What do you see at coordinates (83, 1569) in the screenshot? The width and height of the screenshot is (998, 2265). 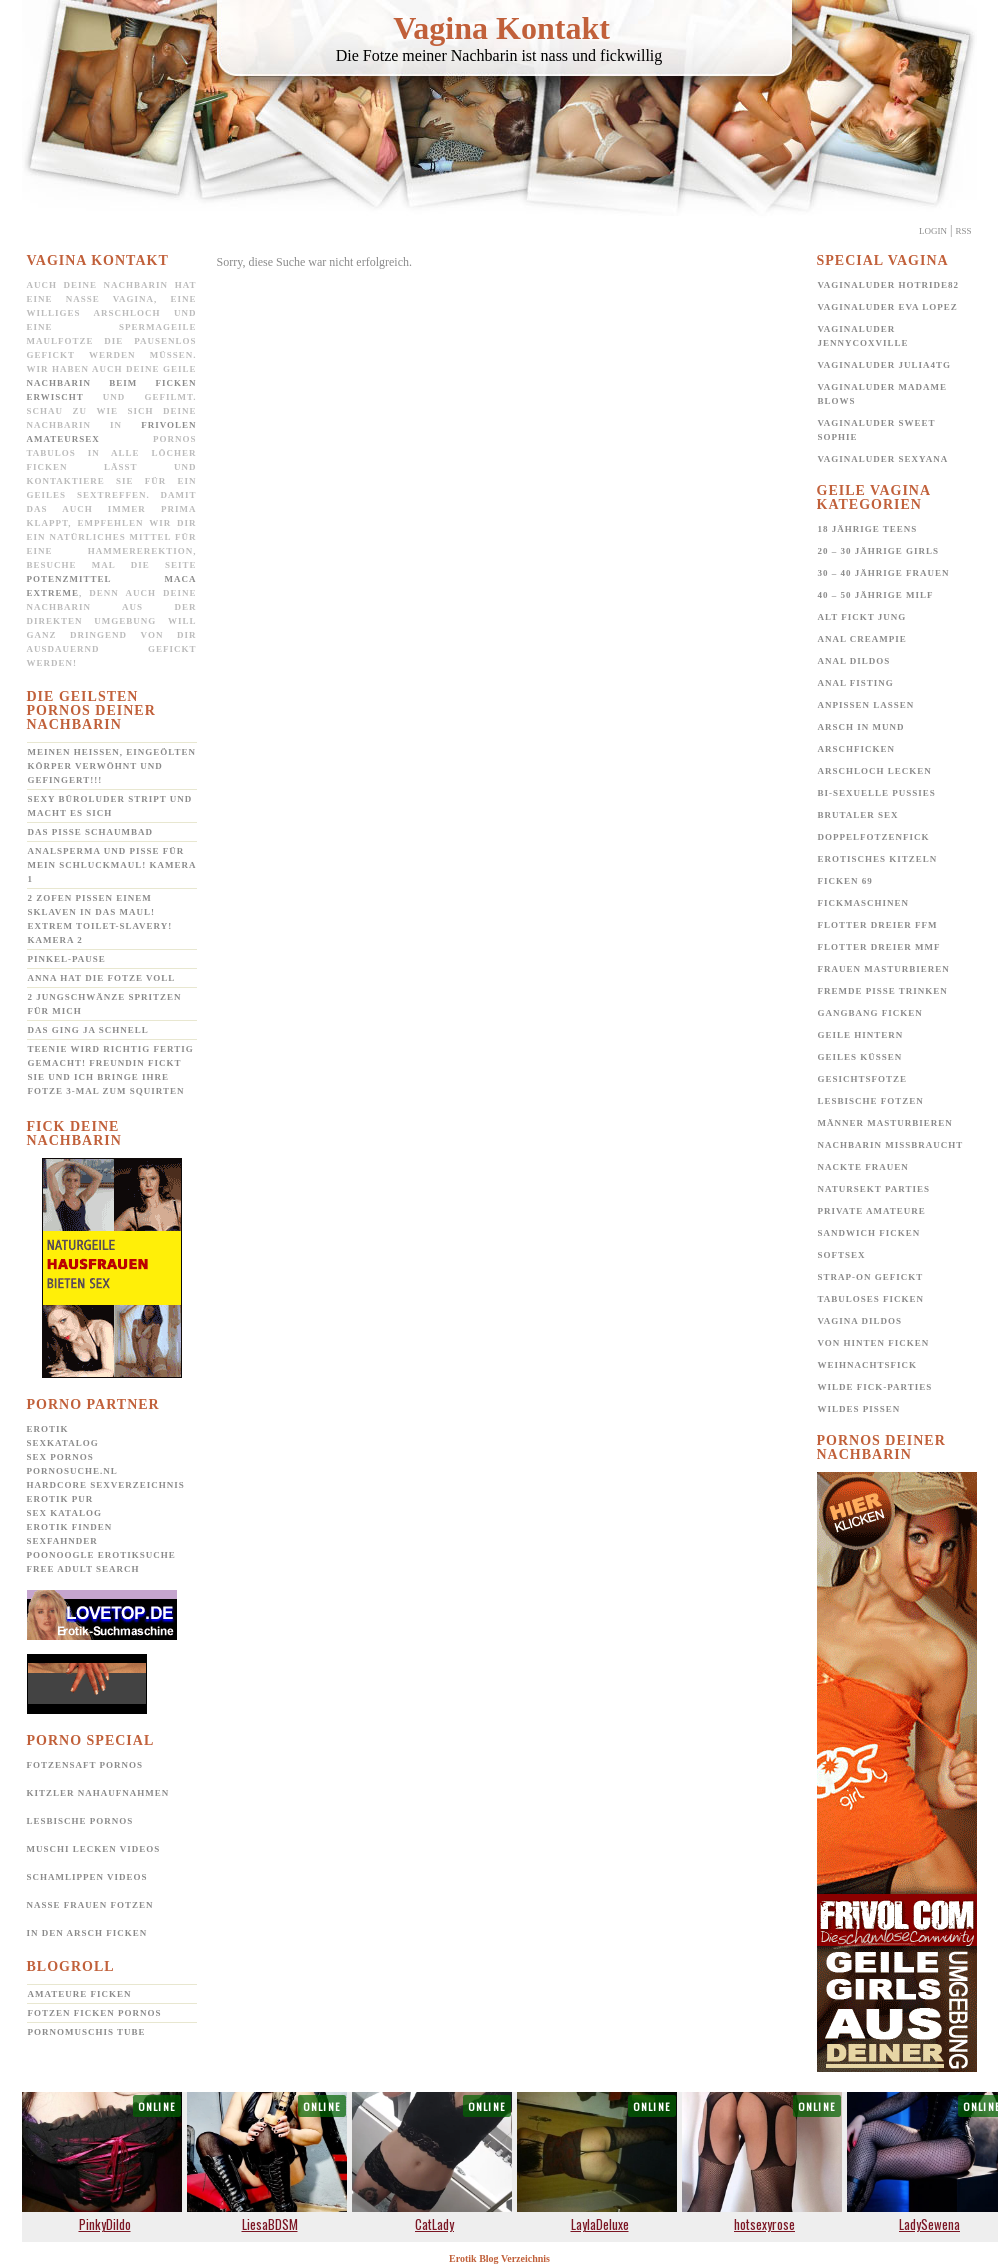 I see `Free Adult Search` at bounding box center [83, 1569].